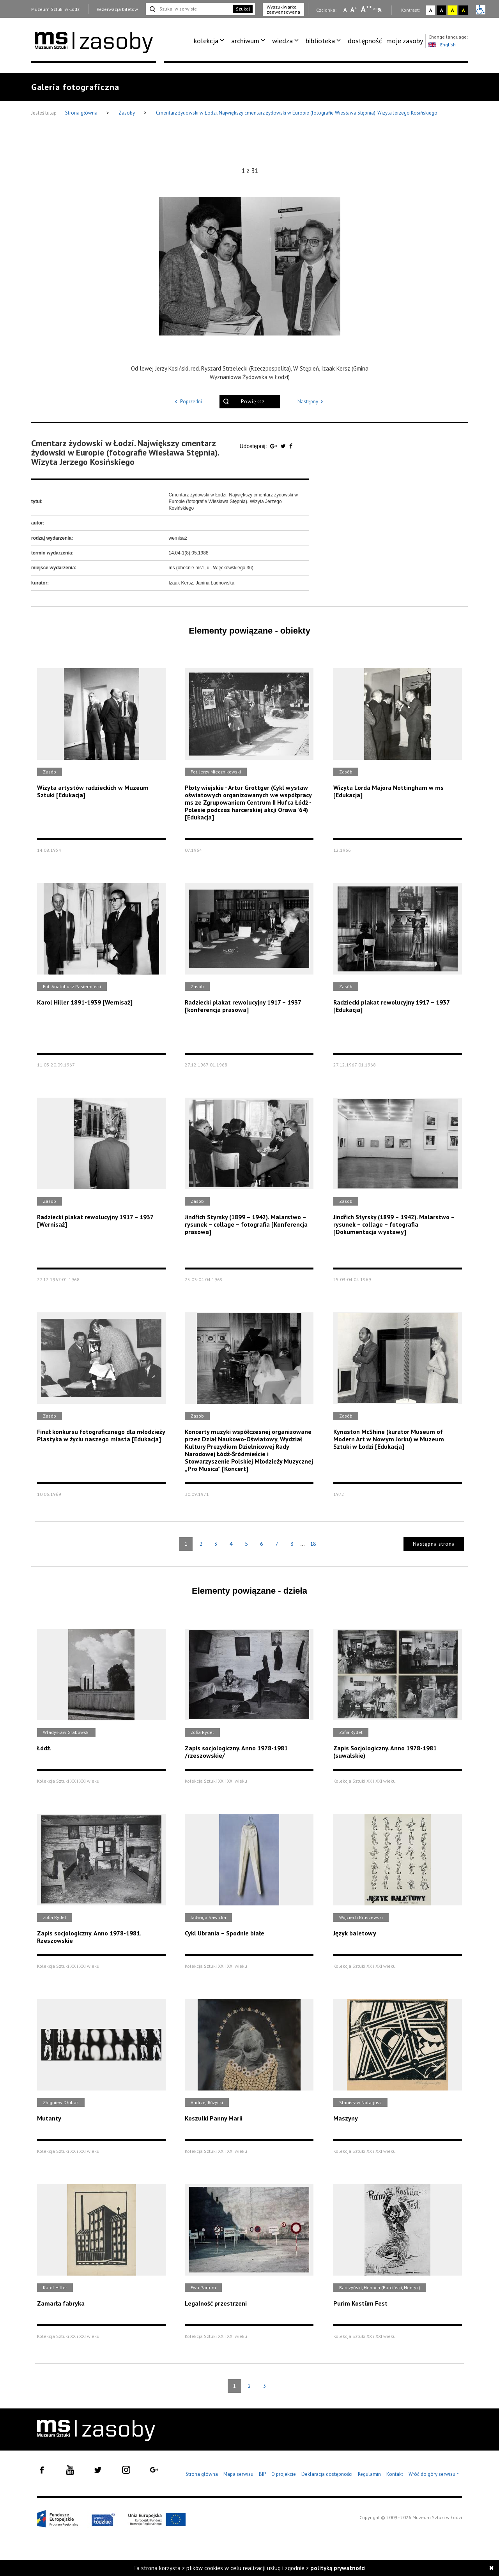  Describe the element at coordinates (206, 40) in the screenshot. I see `kolekcja` at that location.